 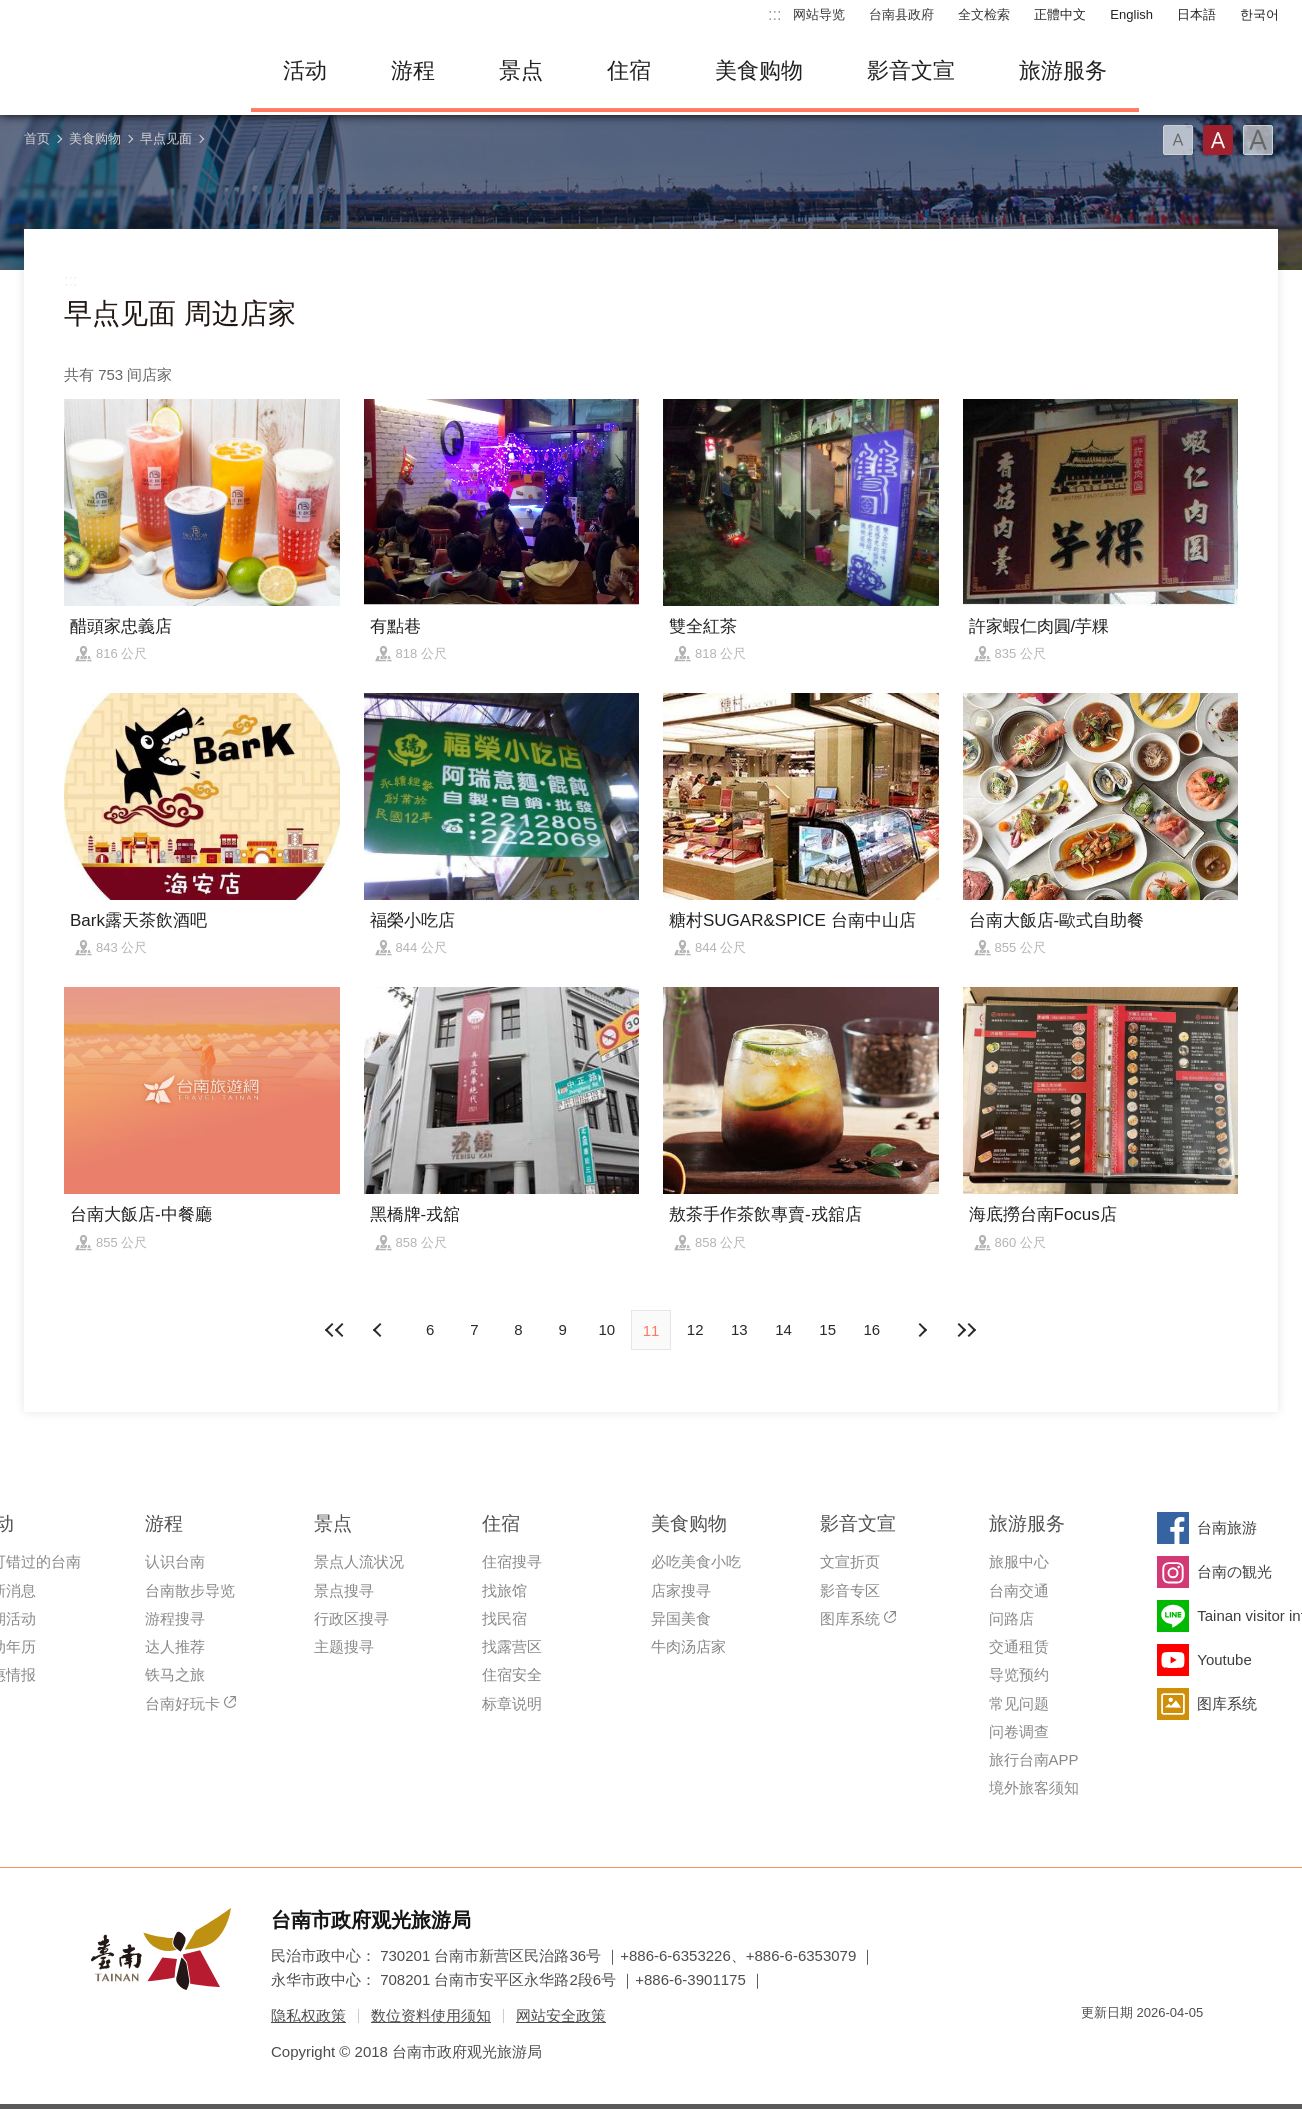 I want to click on 12, so click(x=695, y=1329).